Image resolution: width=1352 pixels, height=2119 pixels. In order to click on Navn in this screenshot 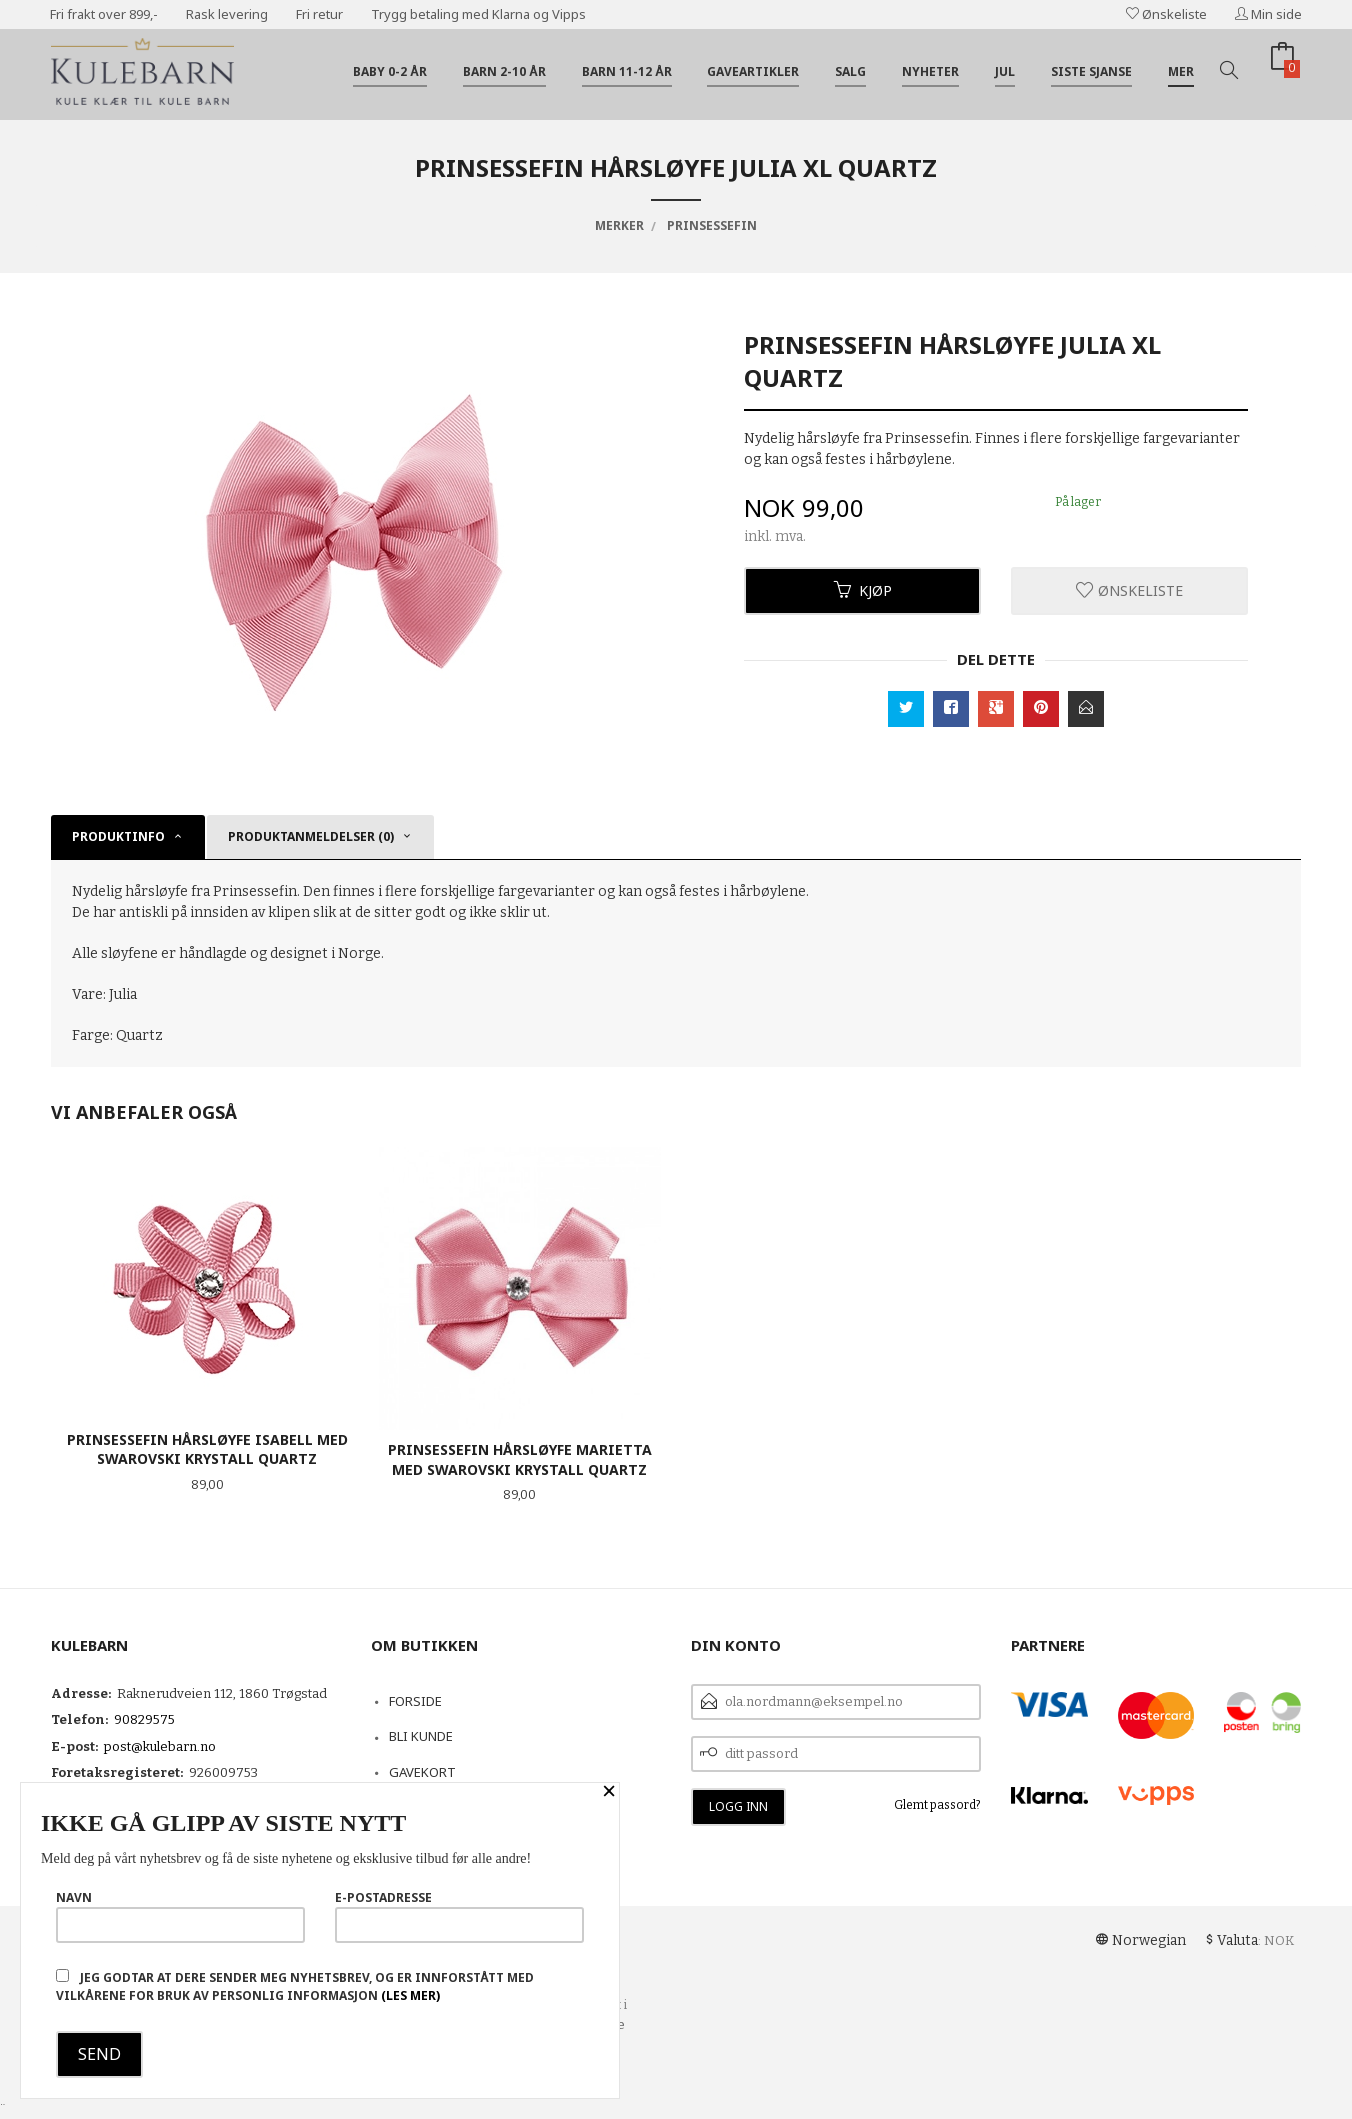, I will do `click(180, 1916)`.